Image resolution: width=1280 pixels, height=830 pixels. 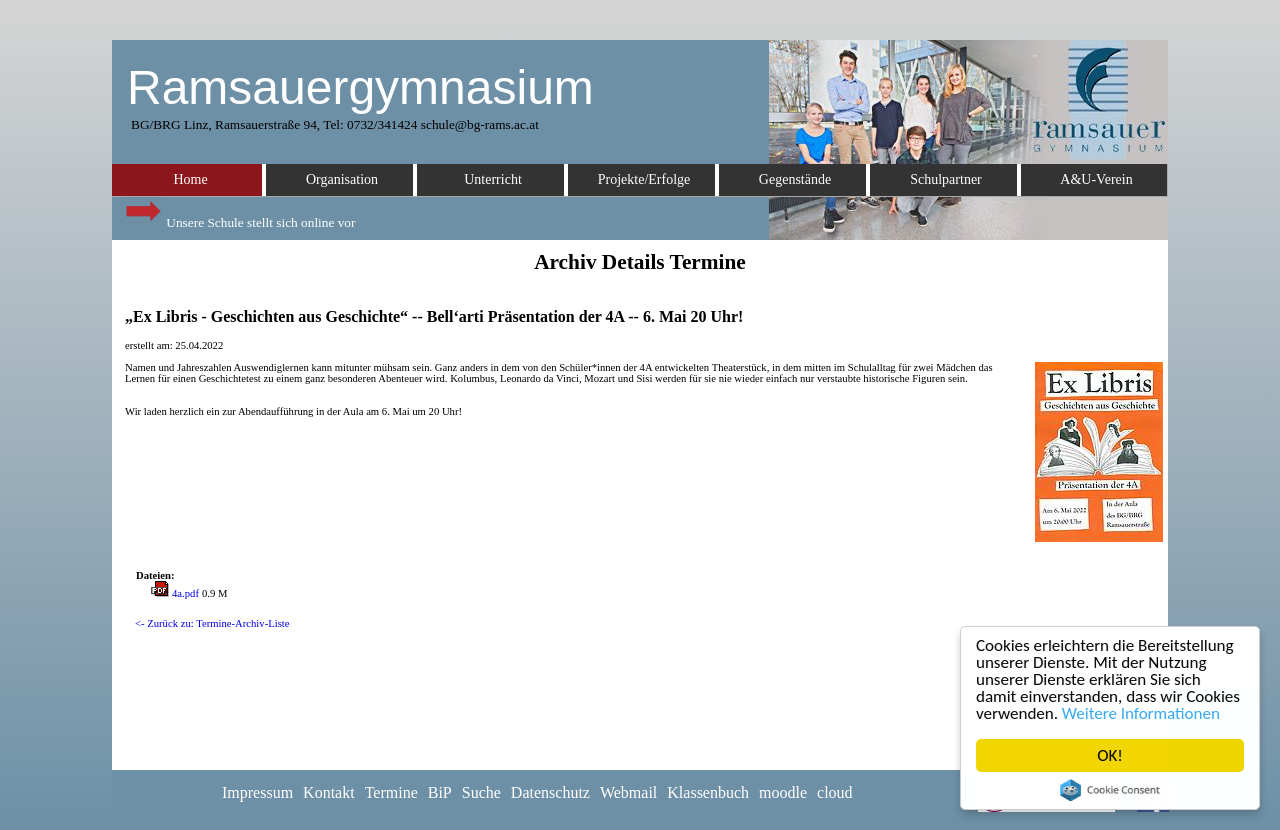 What do you see at coordinates (493, 179) in the screenshot?
I see `Unterricht` at bounding box center [493, 179].